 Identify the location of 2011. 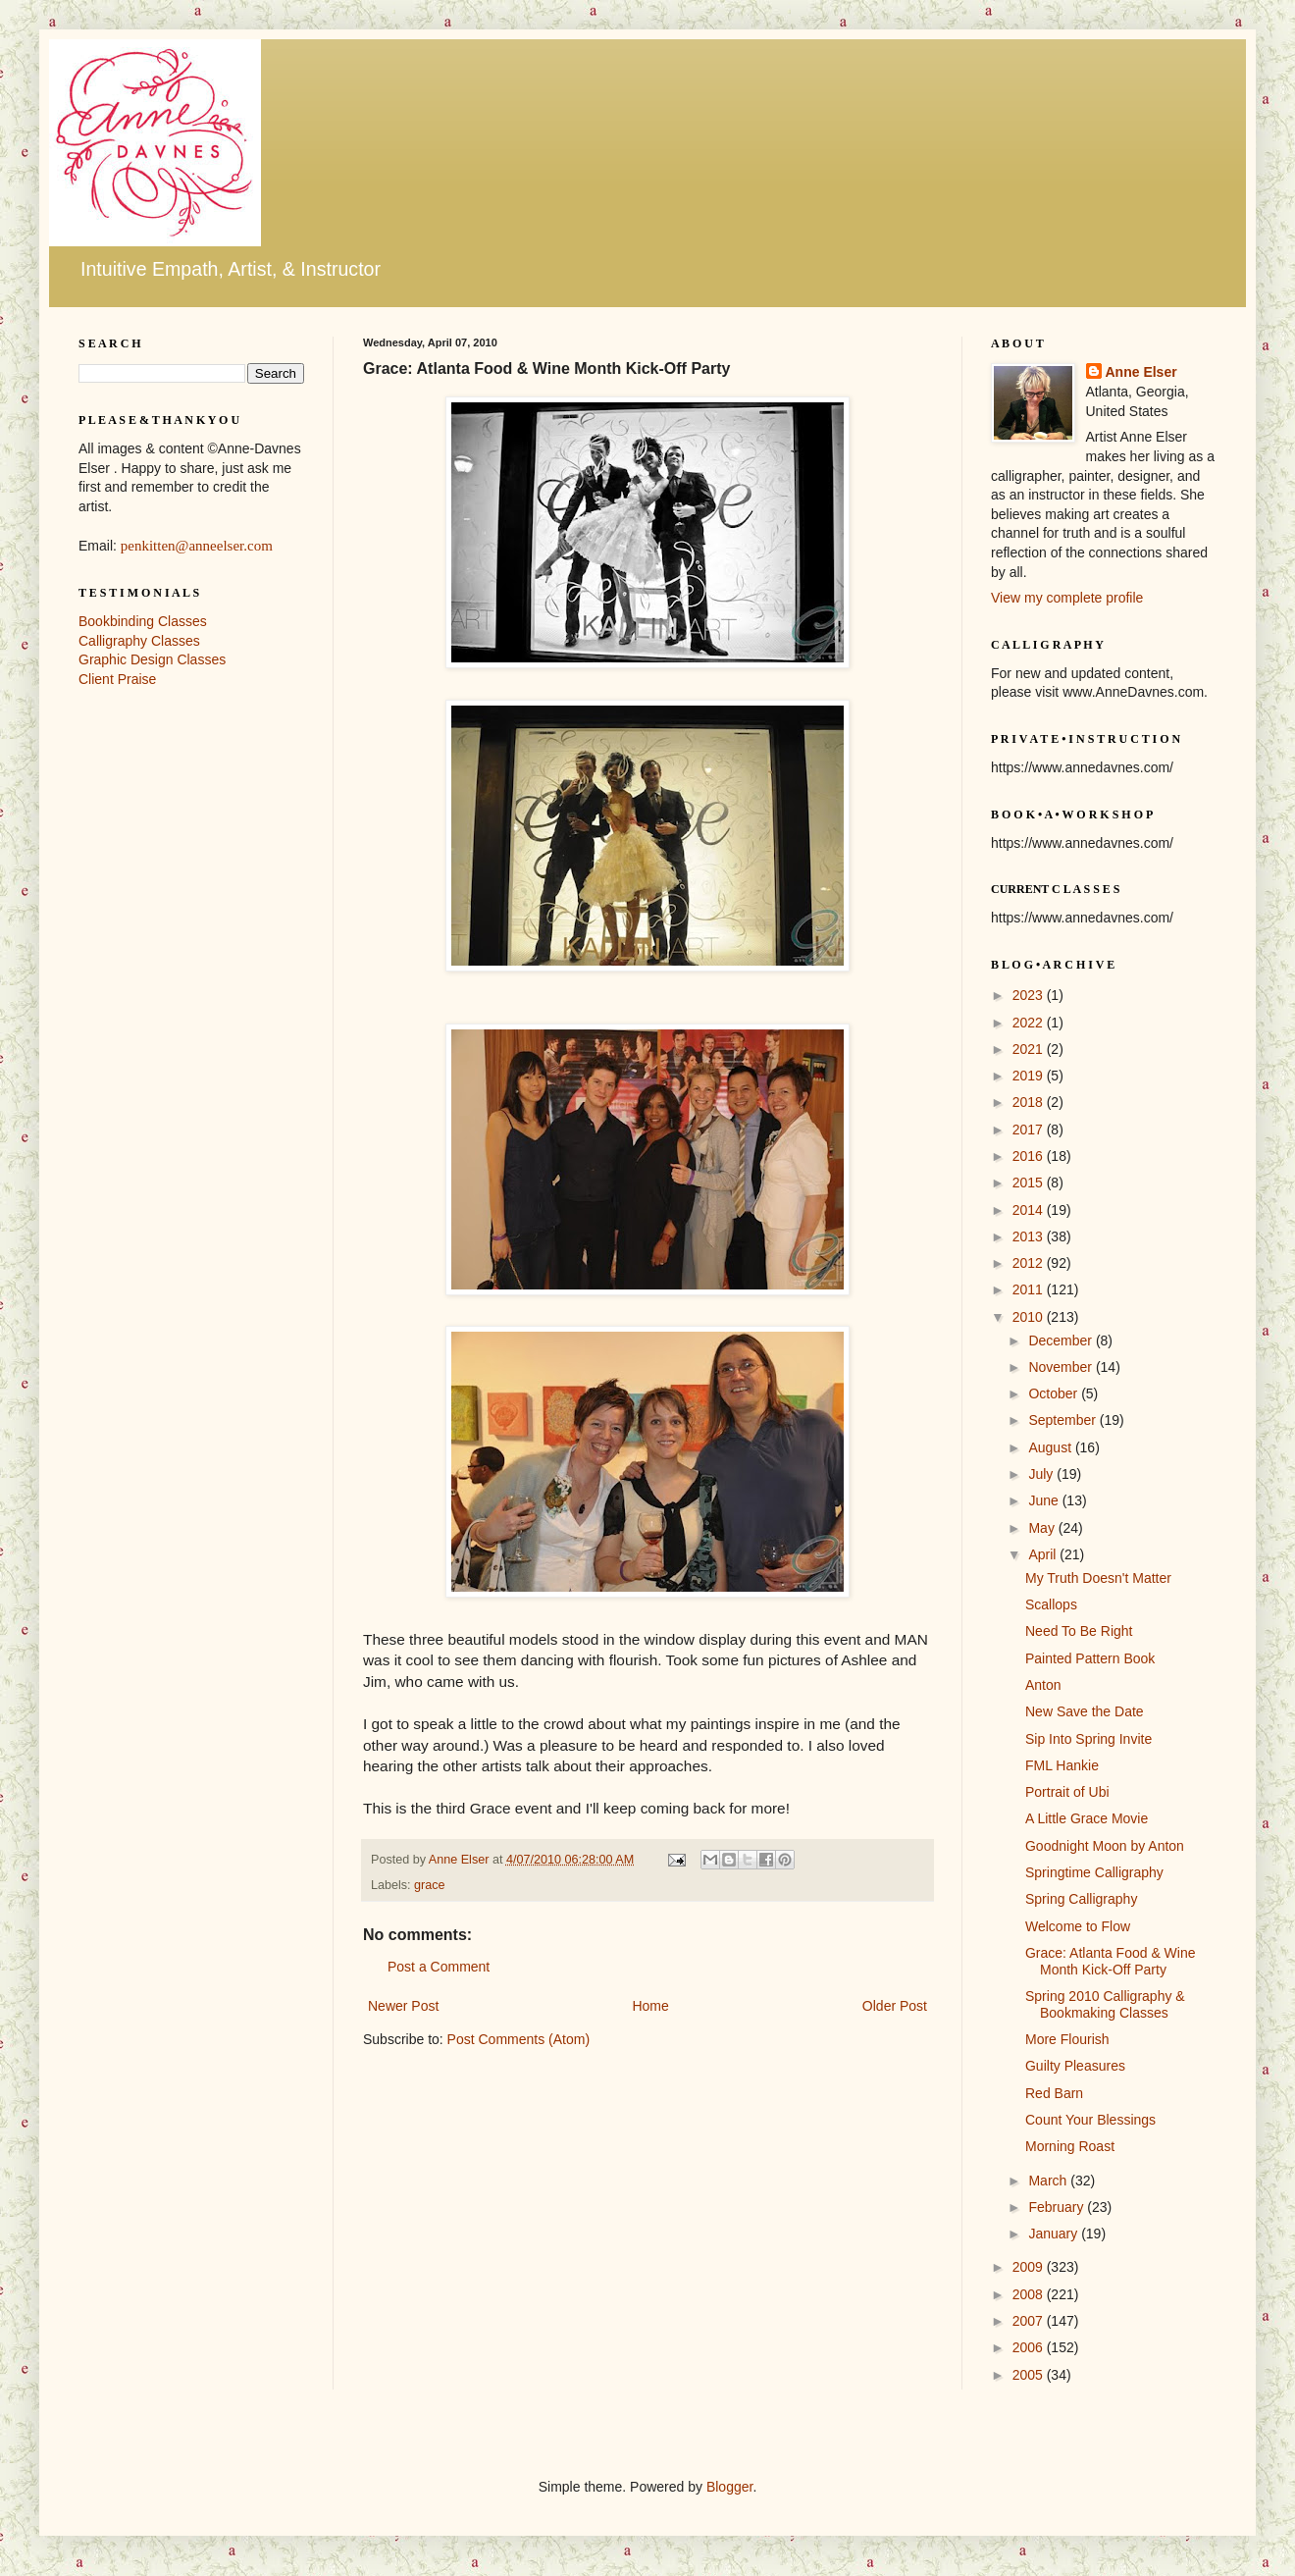
(1029, 1289).